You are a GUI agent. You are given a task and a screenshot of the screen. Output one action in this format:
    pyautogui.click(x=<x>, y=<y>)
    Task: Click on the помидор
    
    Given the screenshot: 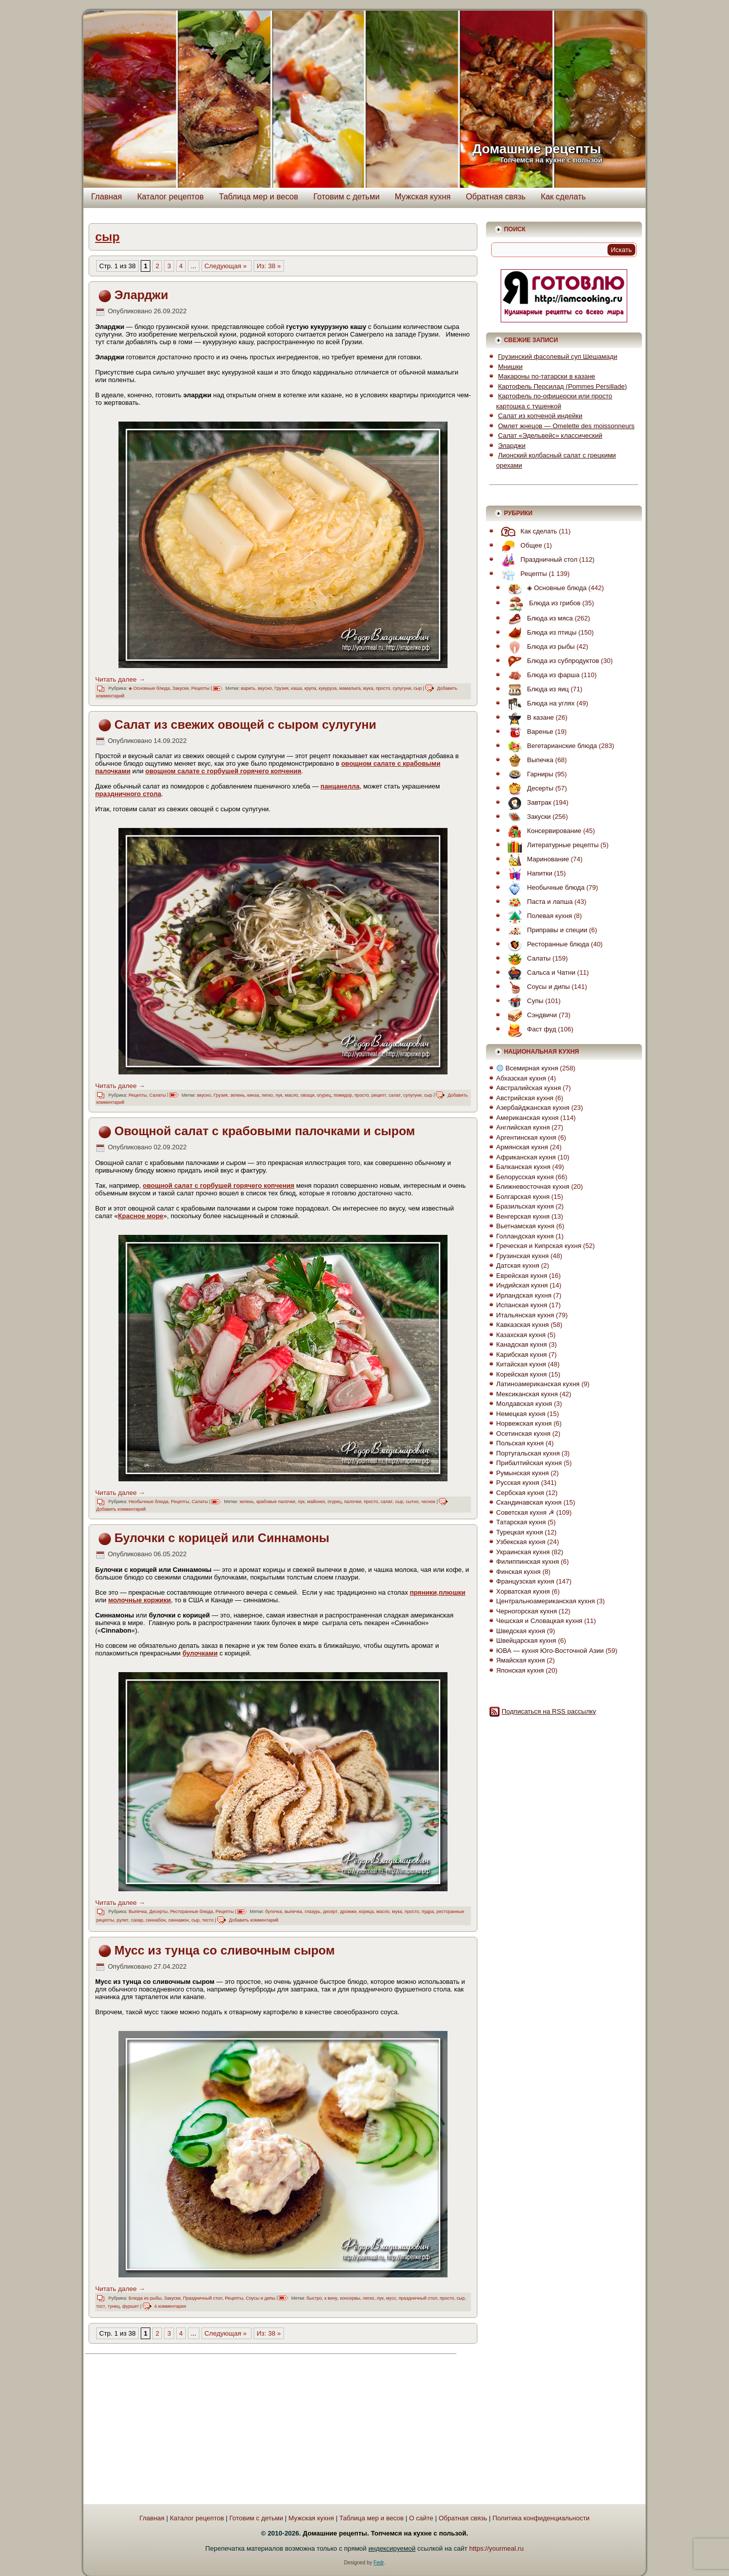 What is the action you would take?
    pyautogui.click(x=343, y=1095)
    